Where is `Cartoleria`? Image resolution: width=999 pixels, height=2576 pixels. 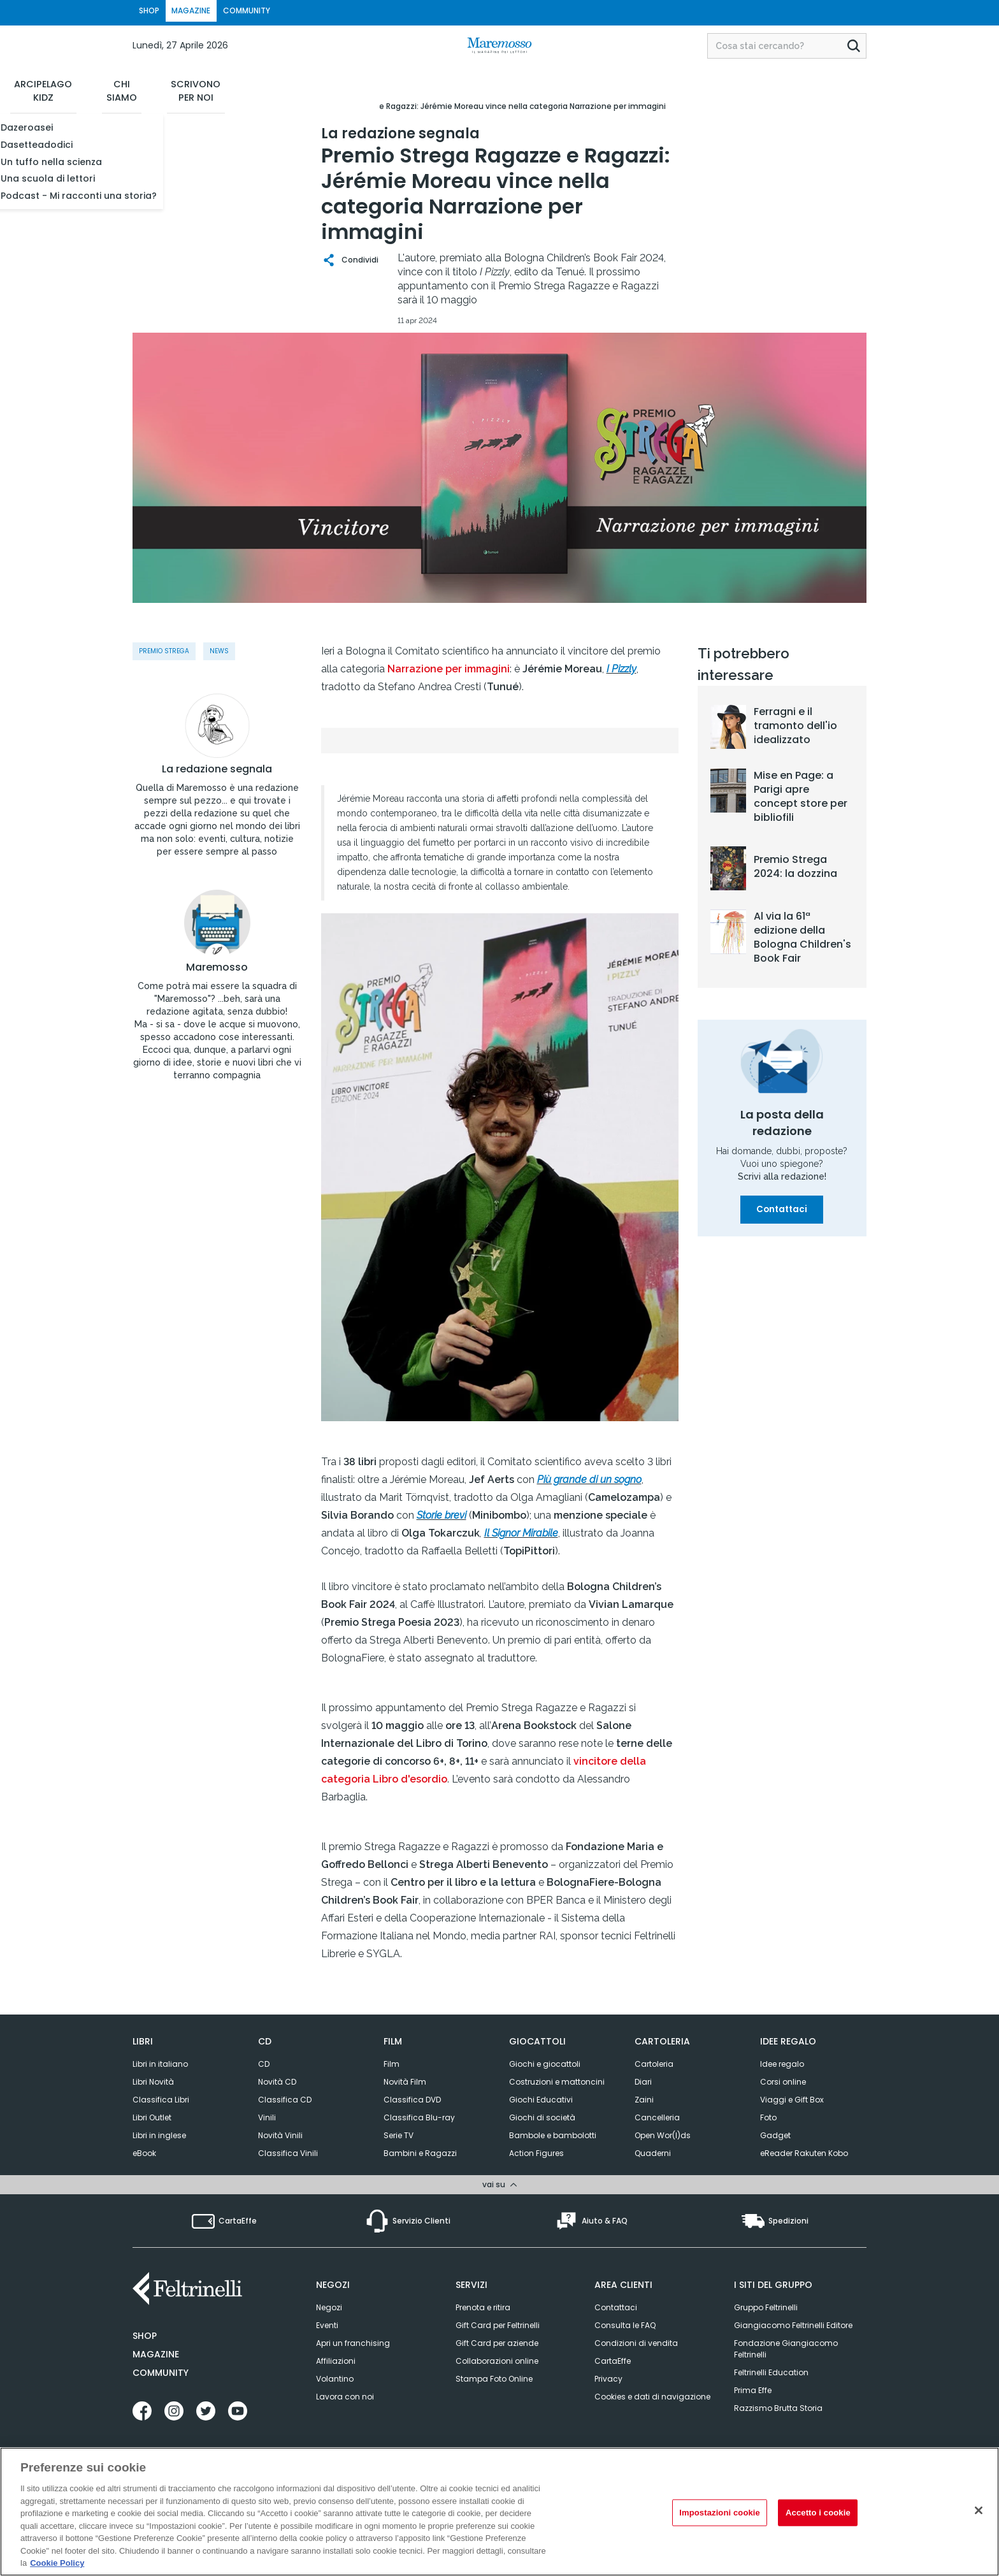
Cartoleria is located at coordinates (654, 2064).